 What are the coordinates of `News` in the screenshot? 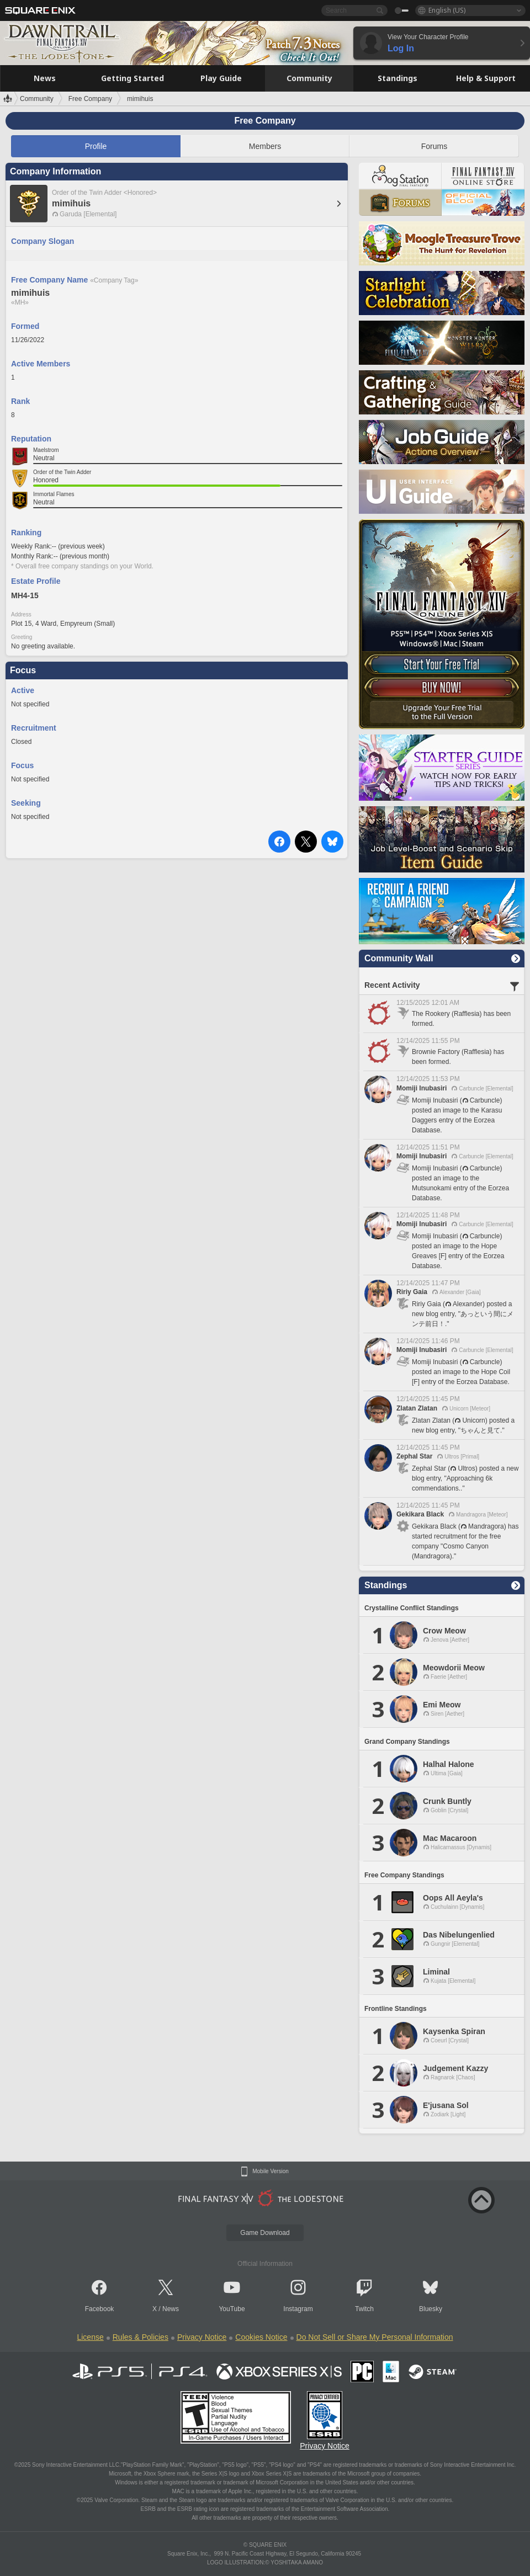 It's located at (170, 2309).